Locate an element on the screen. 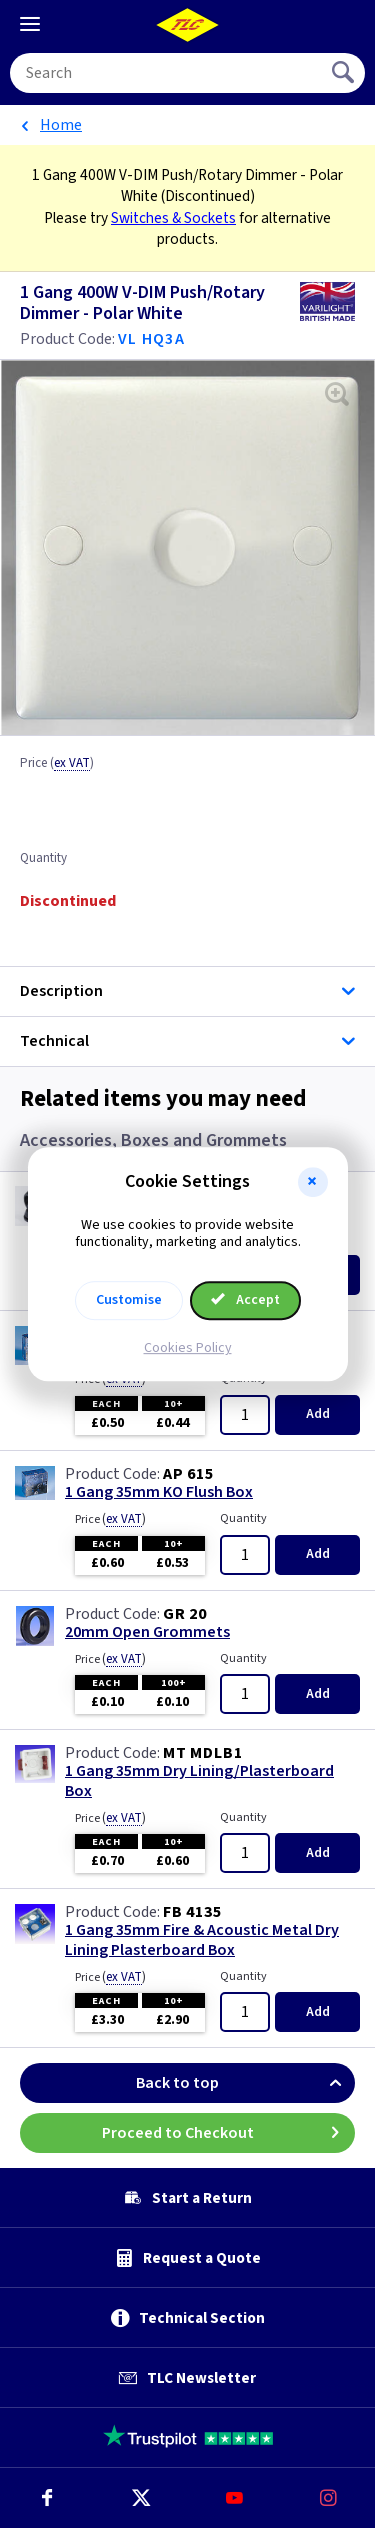  Home is located at coordinates (61, 125).